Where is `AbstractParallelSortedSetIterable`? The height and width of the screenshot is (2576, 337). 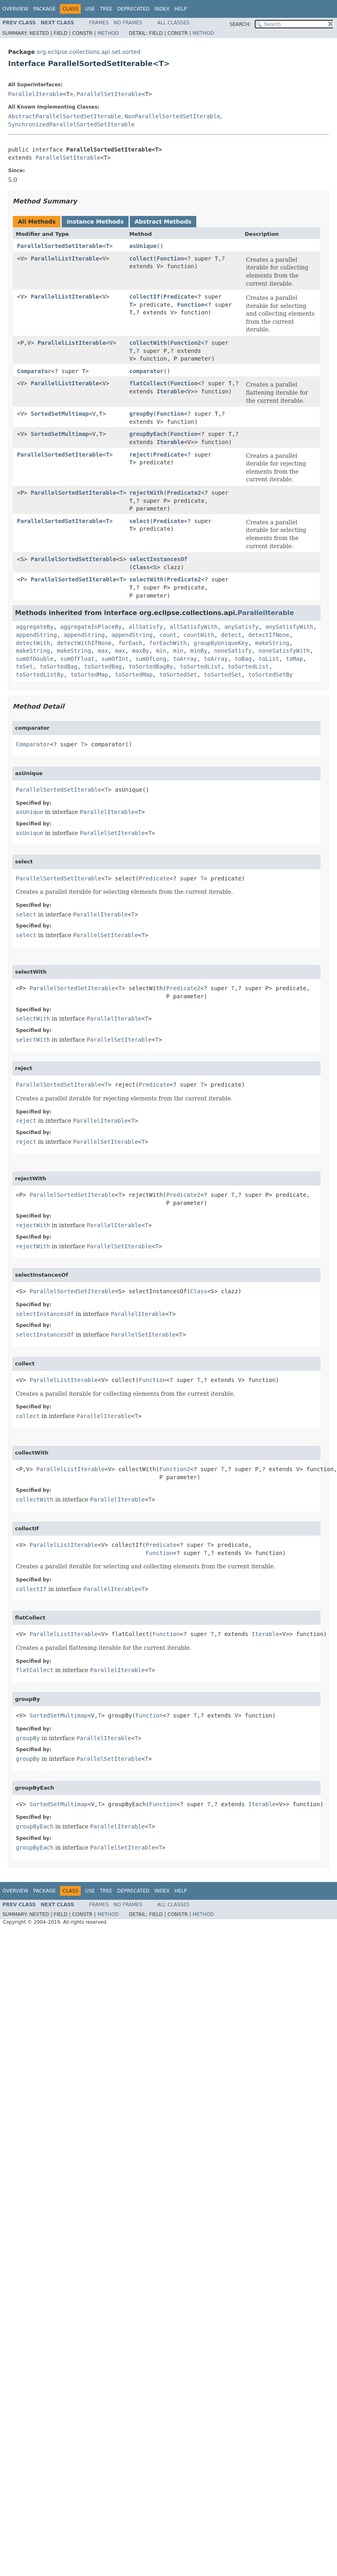
AbstractParallelSortedSetIterable is located at coordinates (64, 116).